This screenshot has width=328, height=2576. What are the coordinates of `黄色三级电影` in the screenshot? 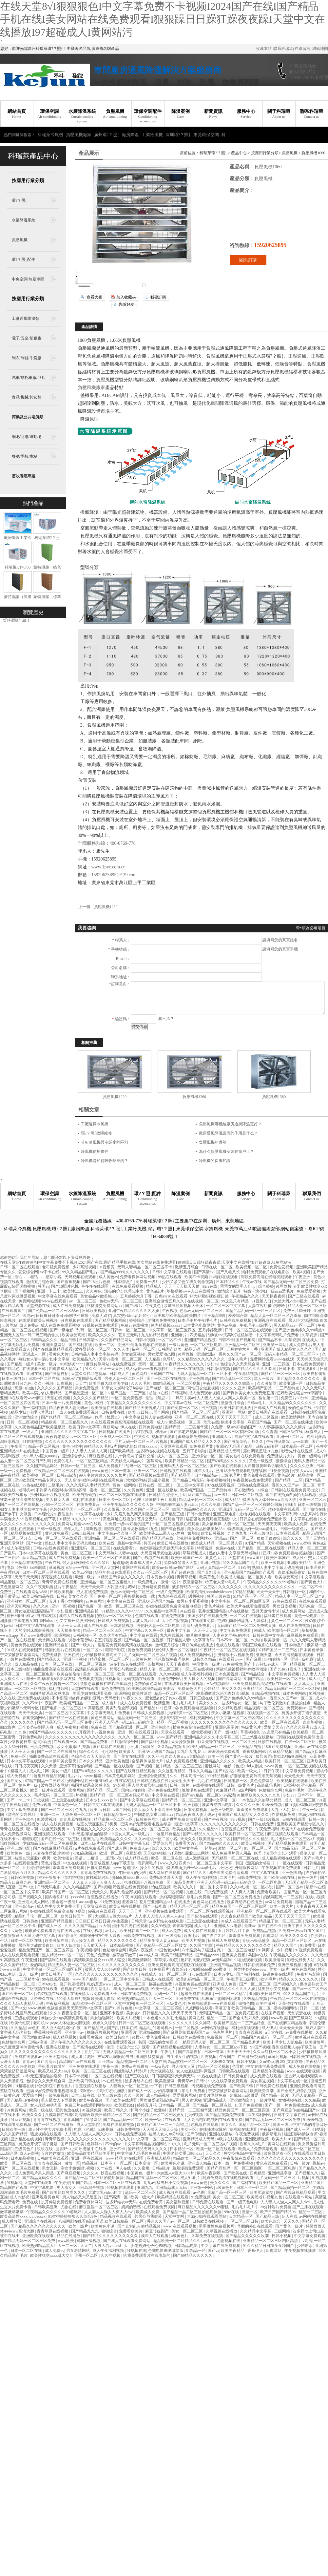 It's located at (222, 1809).